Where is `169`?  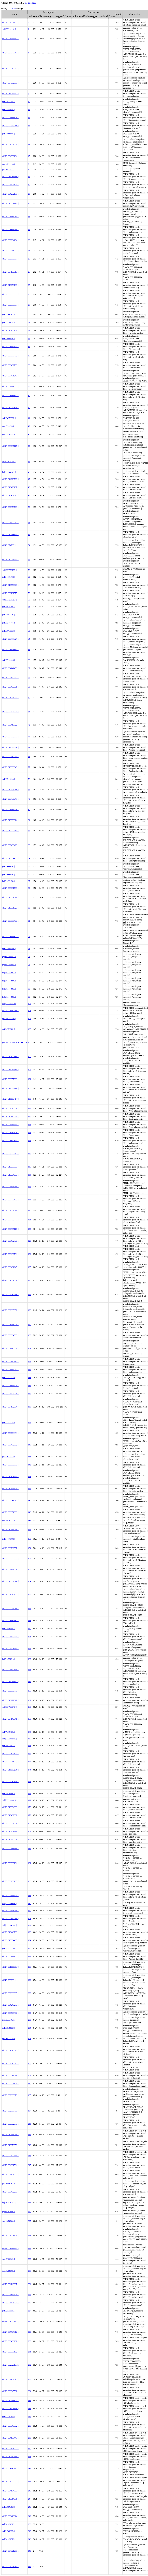
169 is located at coordinates (29, 1732).